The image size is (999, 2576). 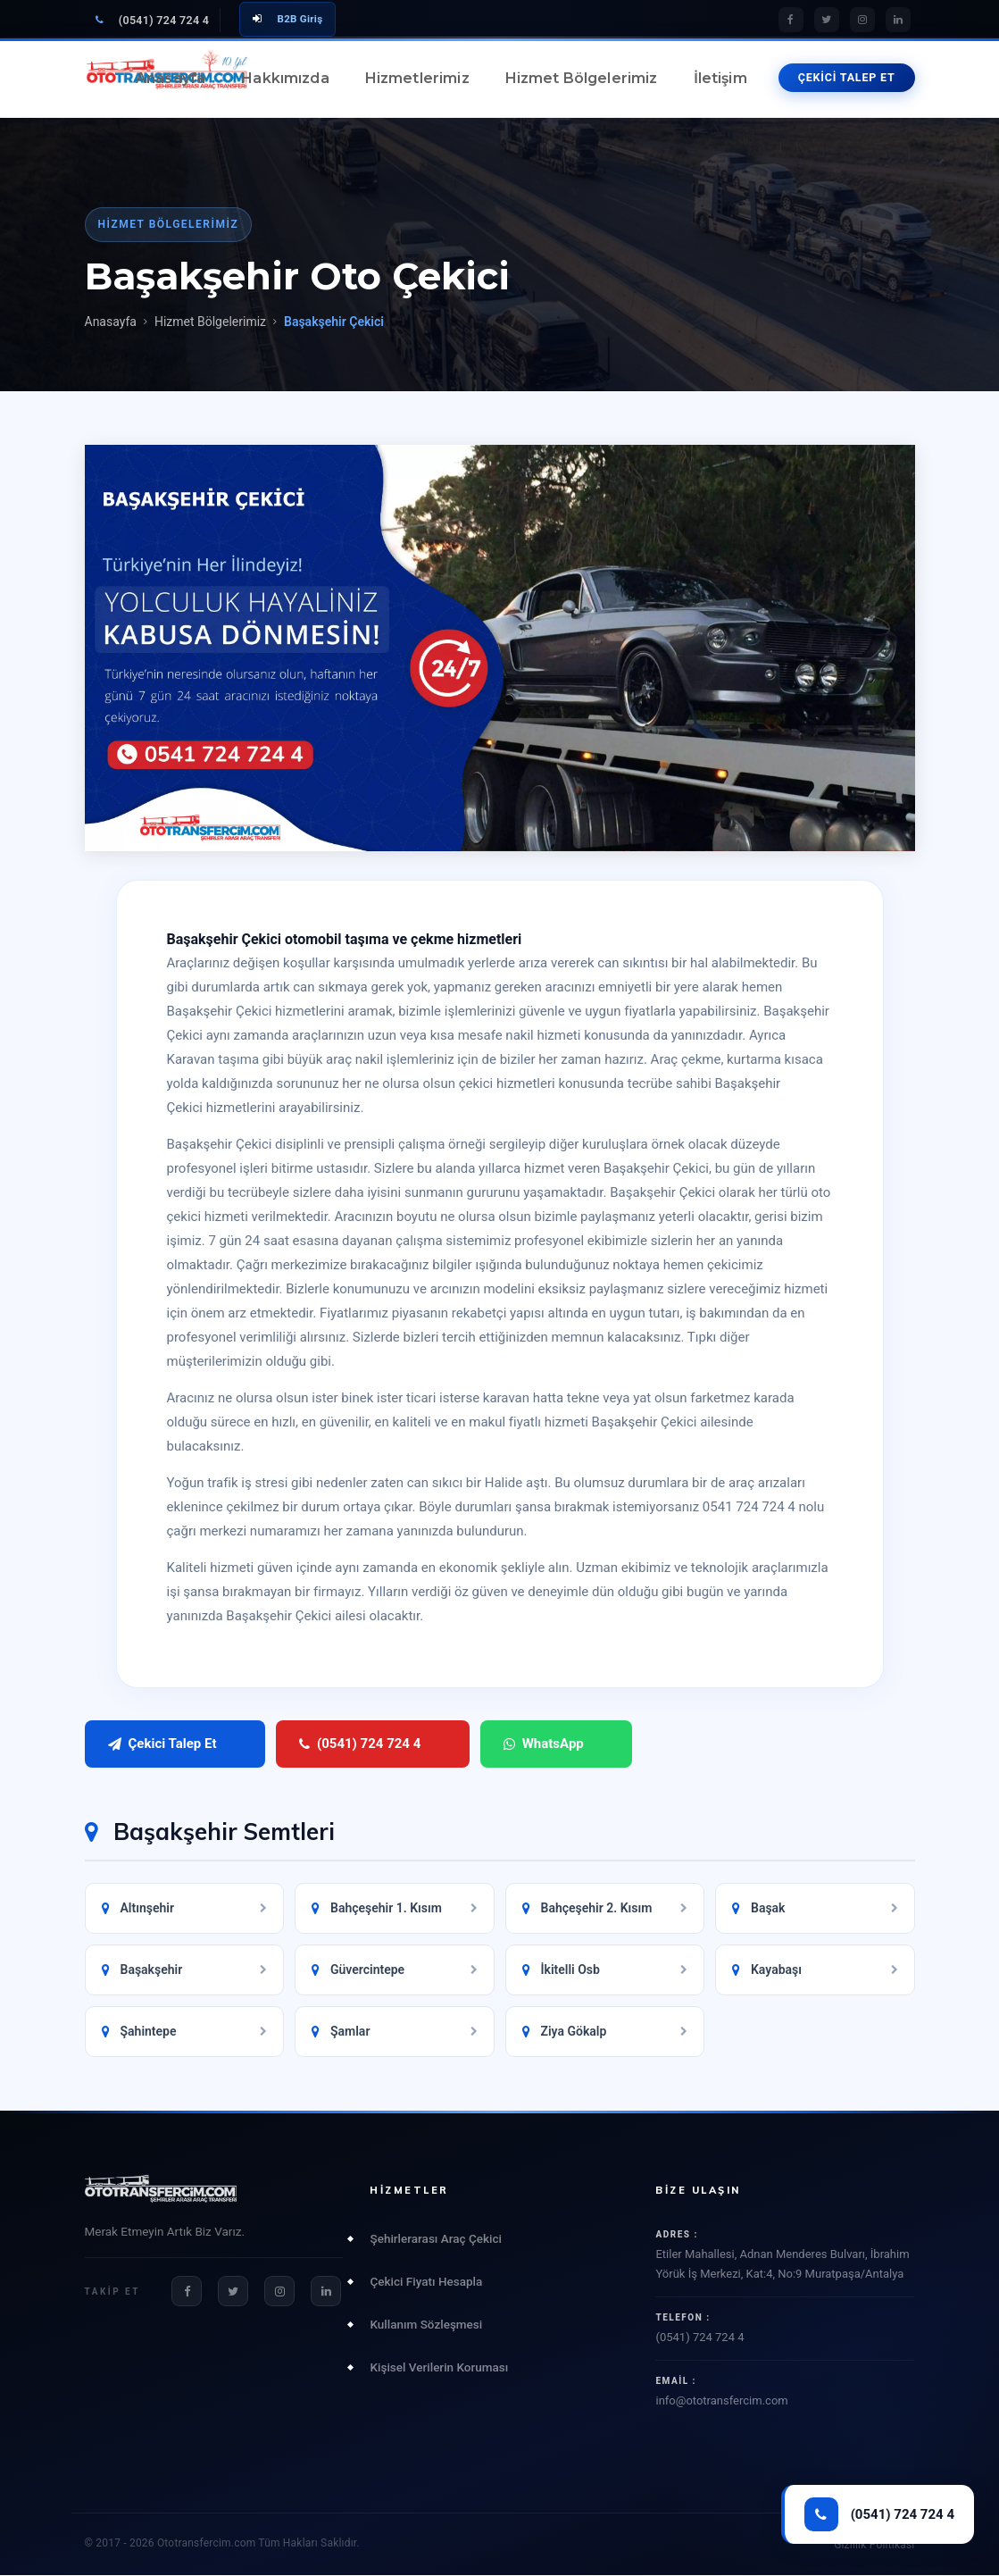 What do you see at coordinates (285, 78) in the screenshot?
I see `Hakkımızda` at bounding box center [285, 78].